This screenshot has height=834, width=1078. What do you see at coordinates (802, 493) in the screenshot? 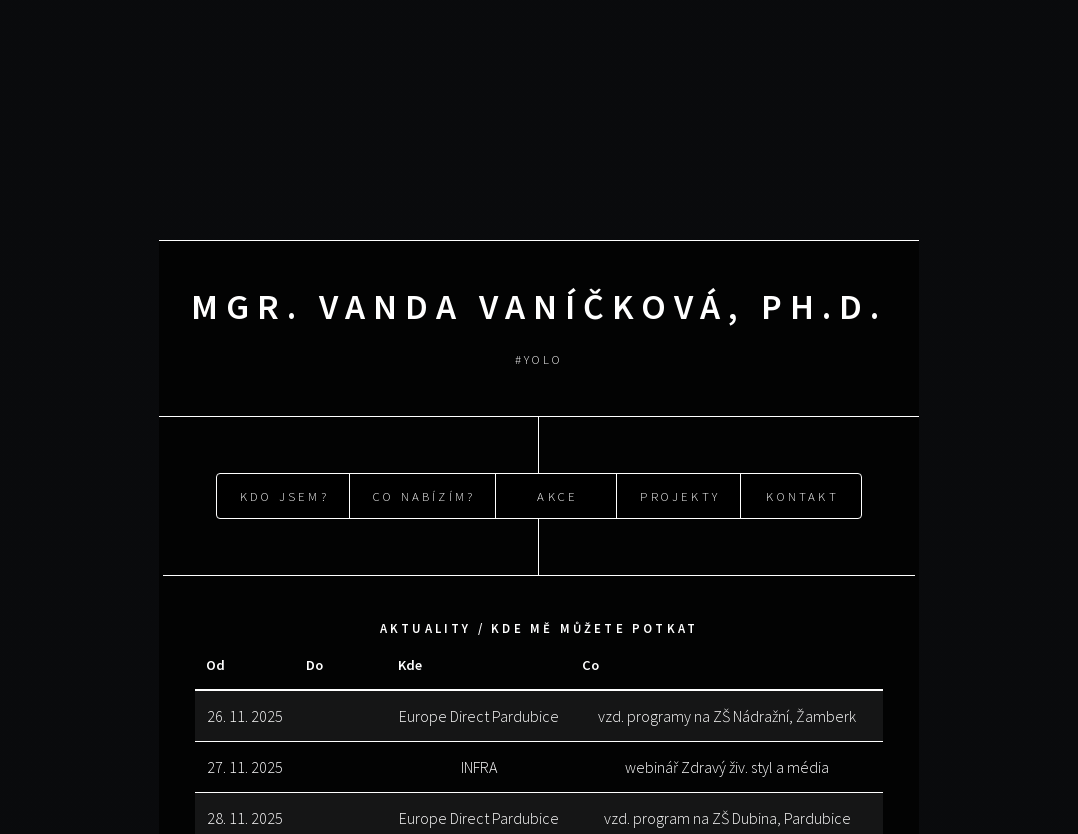
I see `Kontakt` at bounding box center [802, 493].